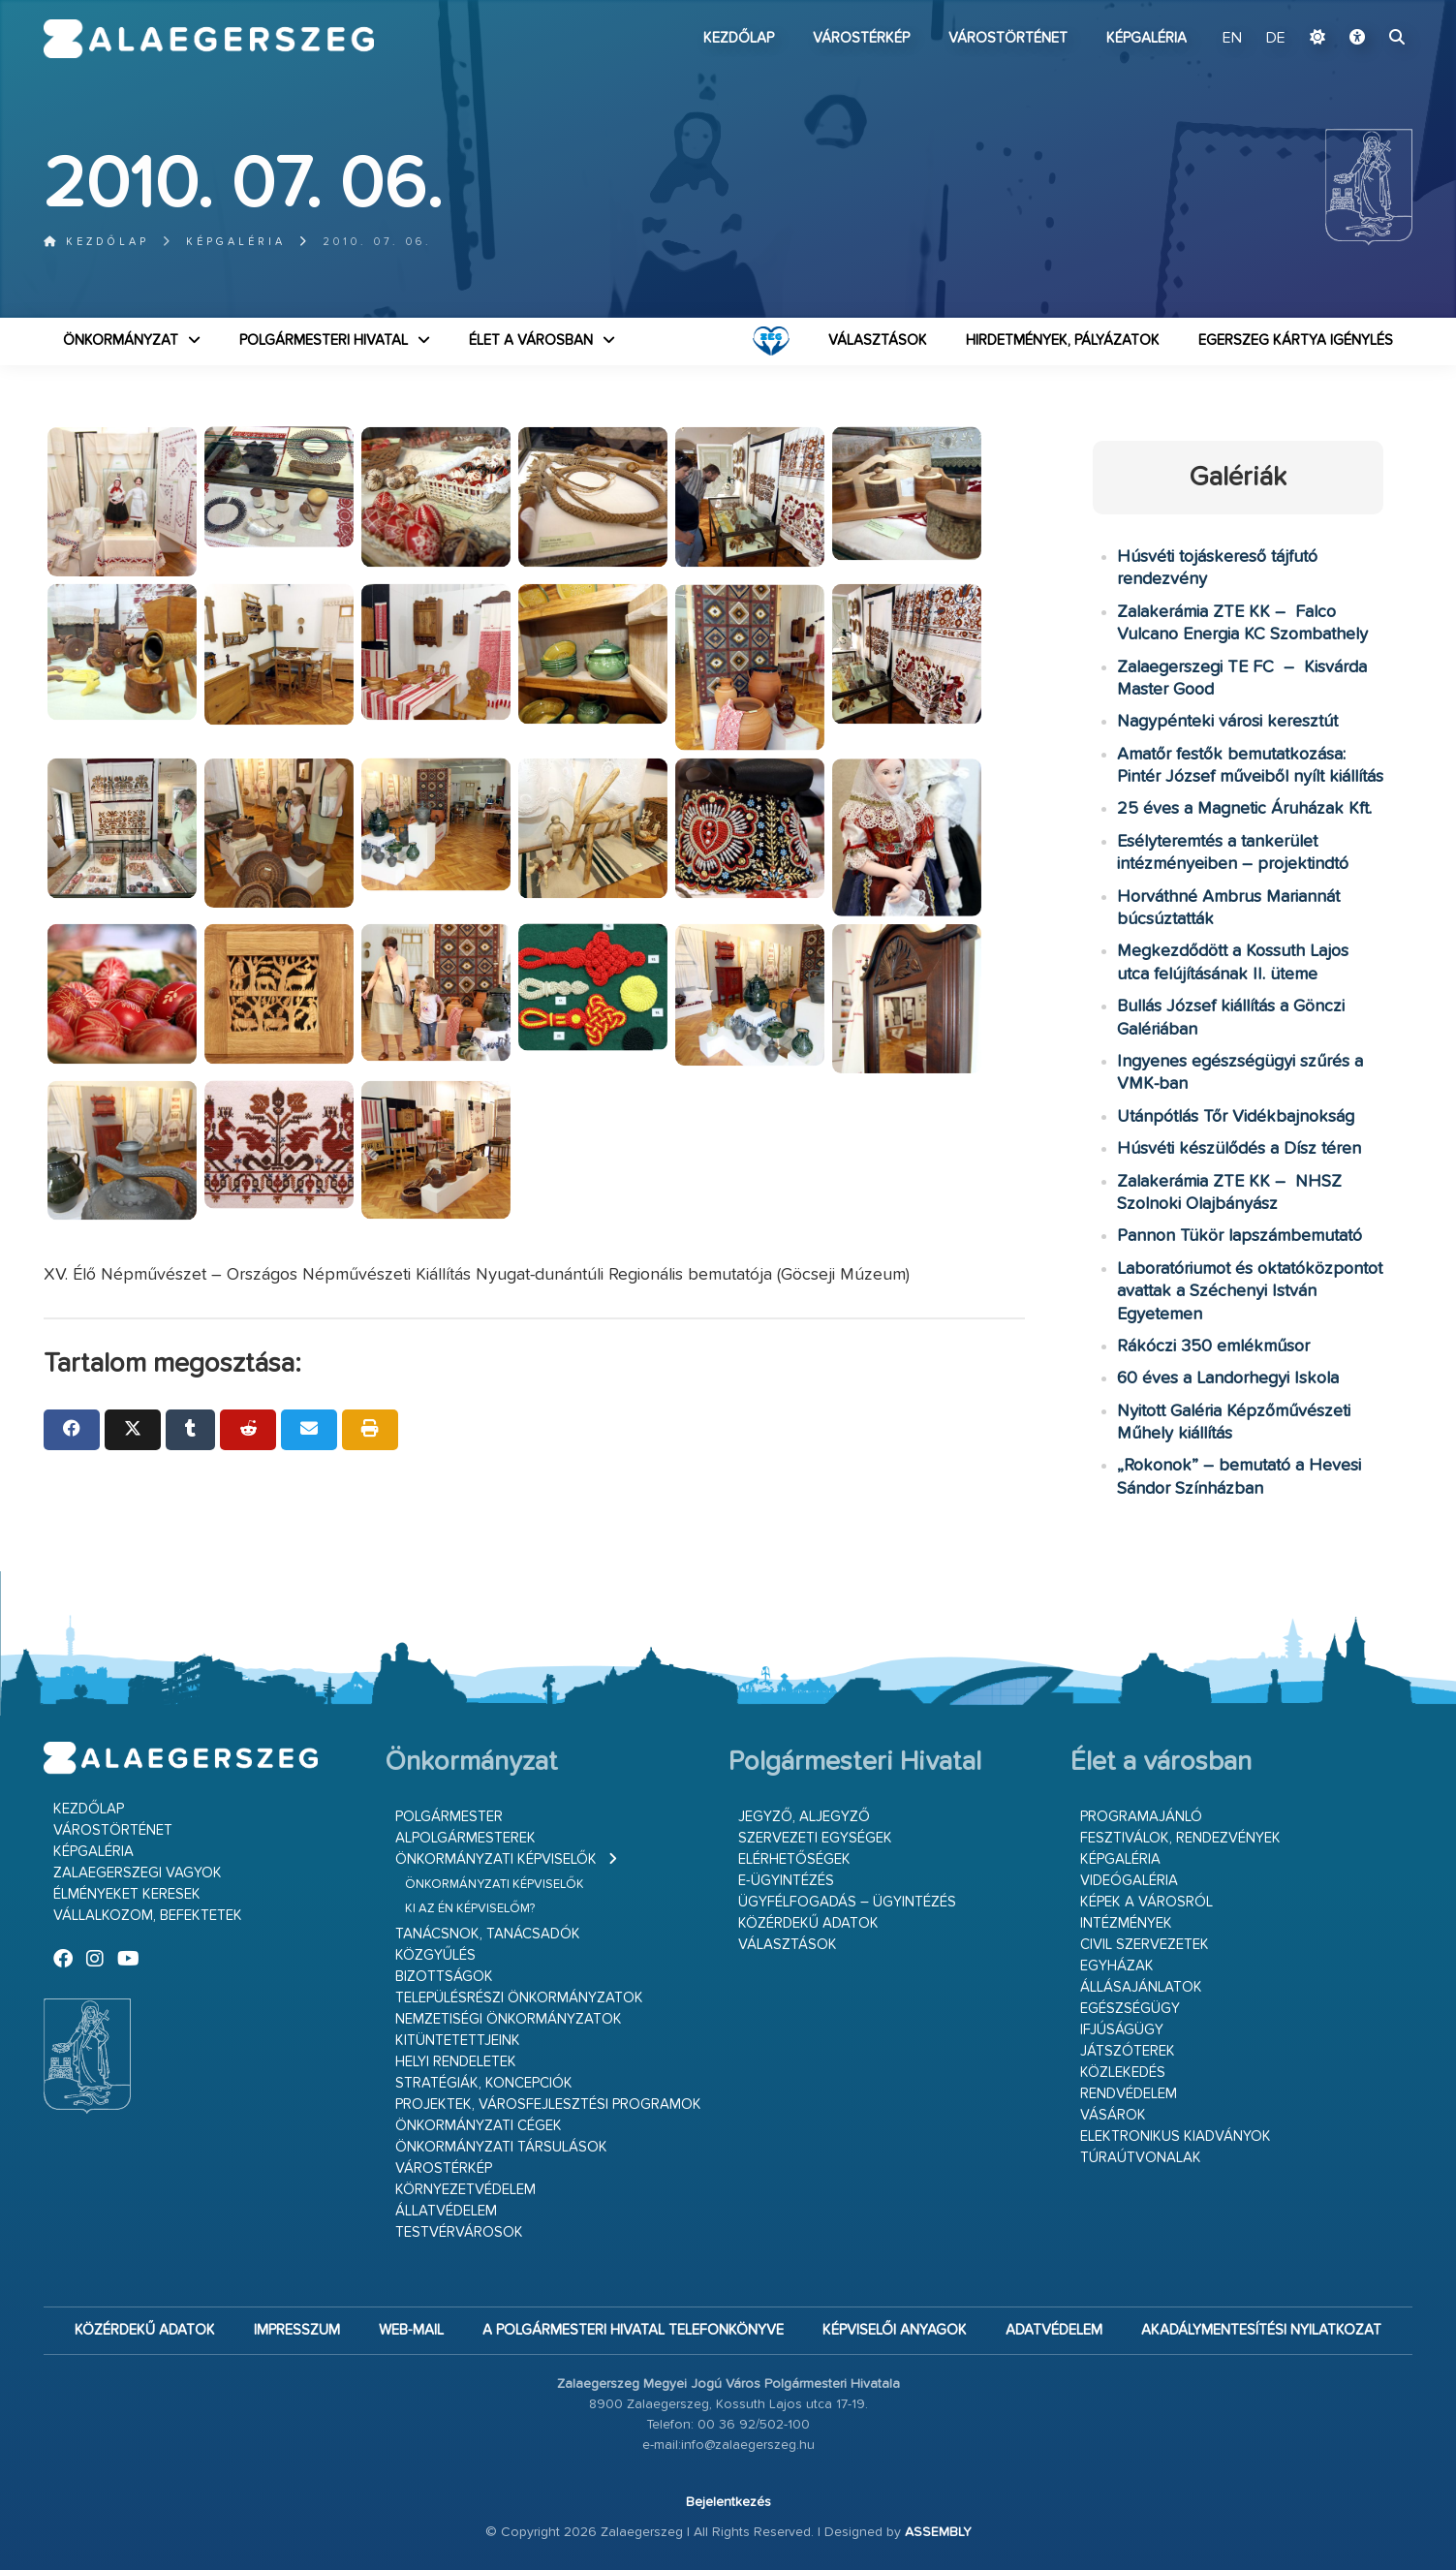 Image resolution: width=1456 pixels, height=2570 pixels. Describe the element at coordinates (1113, 2115) in the screenshot. I see `Vásárok` at that location.